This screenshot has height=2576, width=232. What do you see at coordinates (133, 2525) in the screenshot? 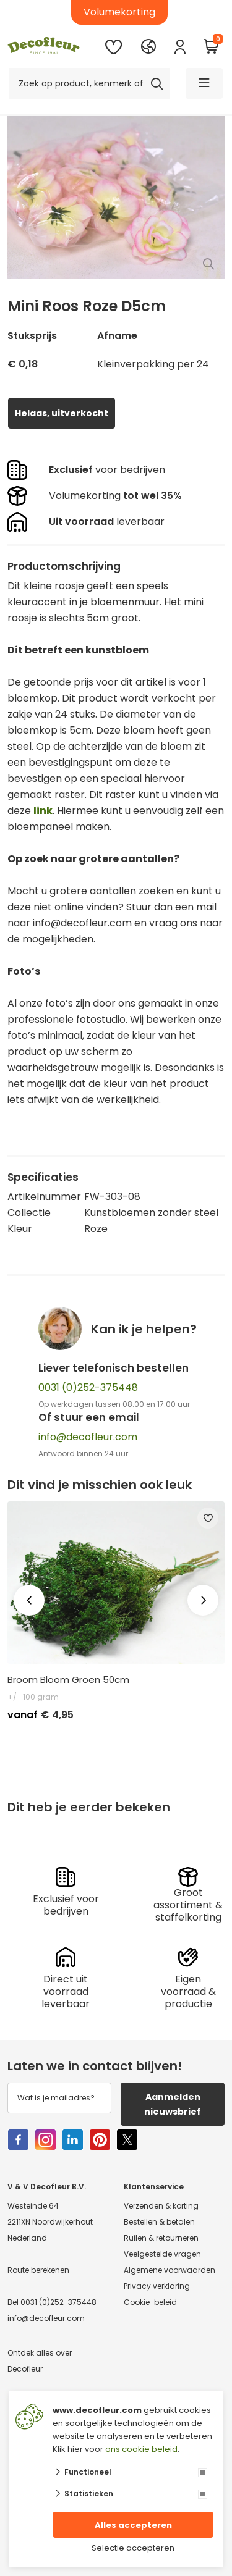
I see `Alles accepteren` at bounding box center [133, 2525].